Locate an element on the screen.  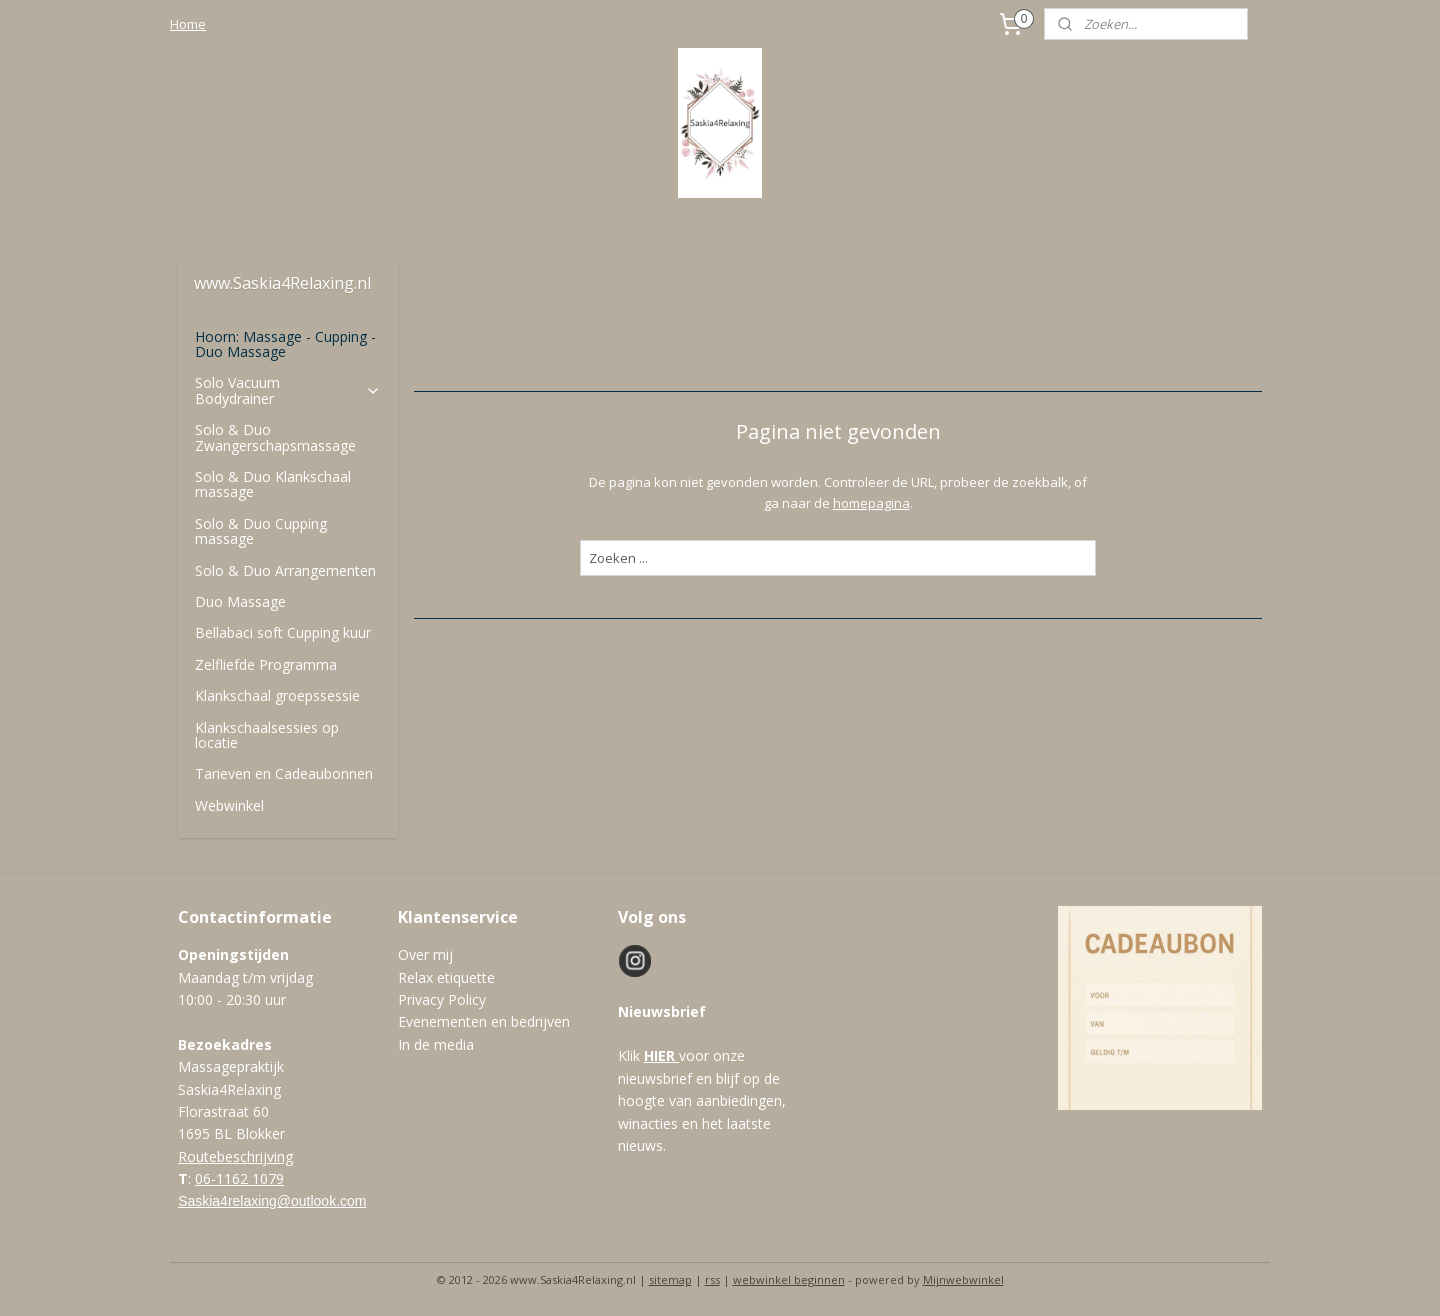
Mijnwebwinkel is located at coordinates (963, 1279).